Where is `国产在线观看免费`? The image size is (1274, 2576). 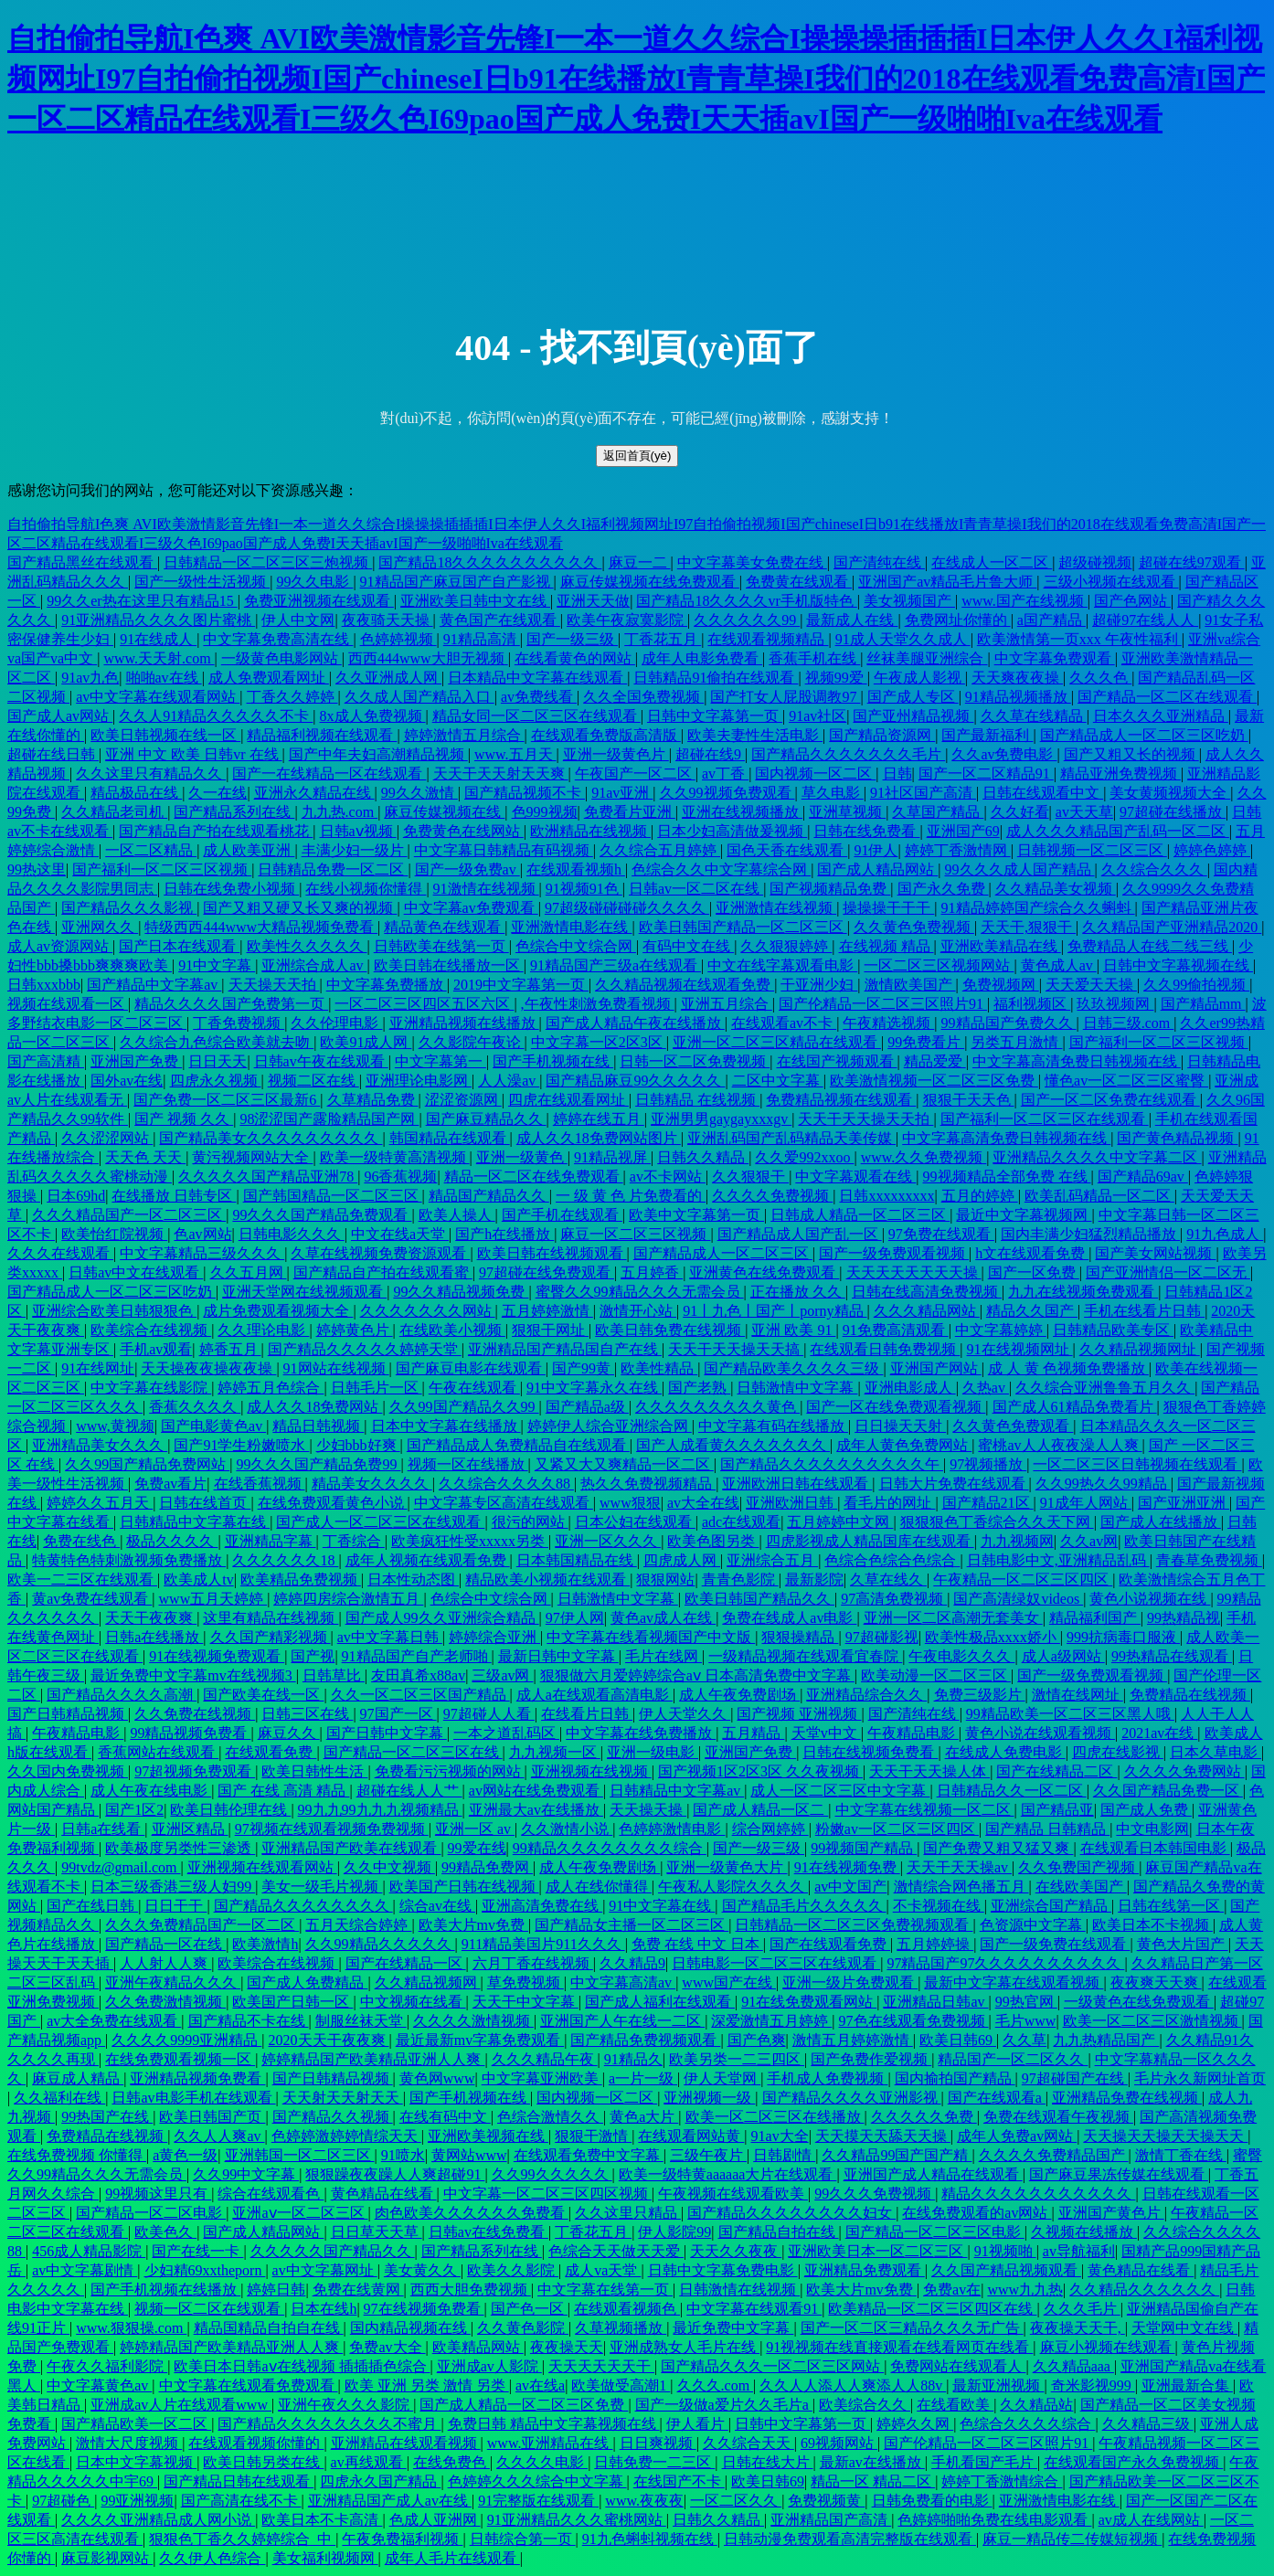 国产在线观看免费 is located at coordinates (830, 1944).